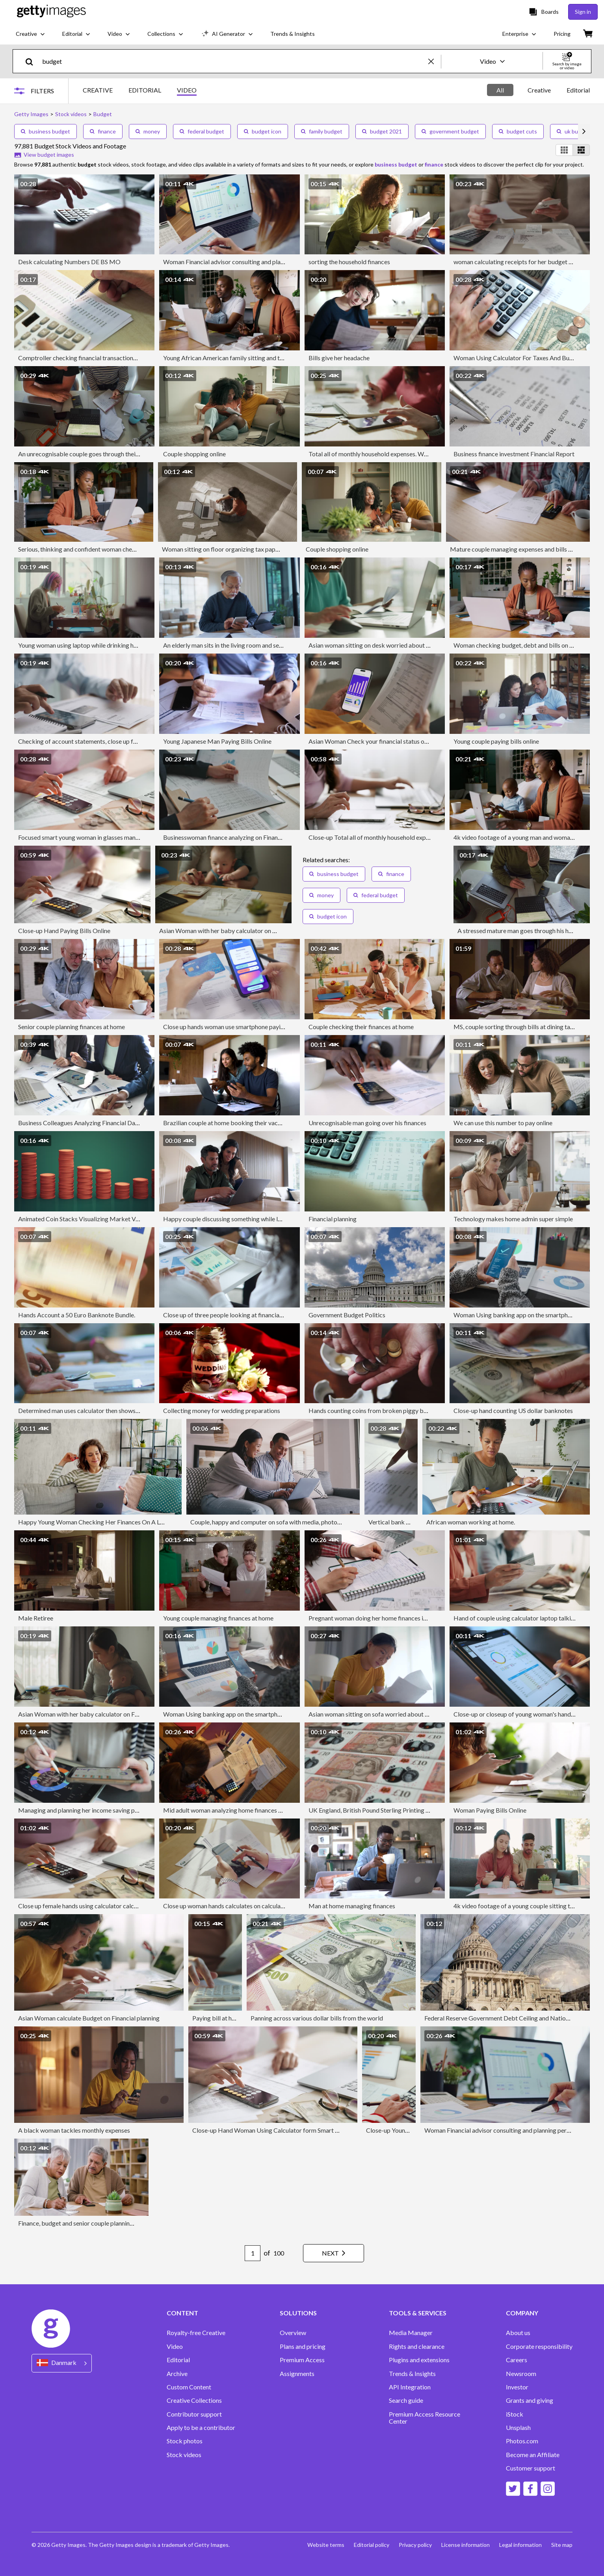 This screenshot has width=604, height=2576. What do you see at coordinates (128, 1122) in the screenshot?
I see `Business Colleagues Analyzing Financial Data At Their Office, Business strategies` at bounding box center [128, 1122].